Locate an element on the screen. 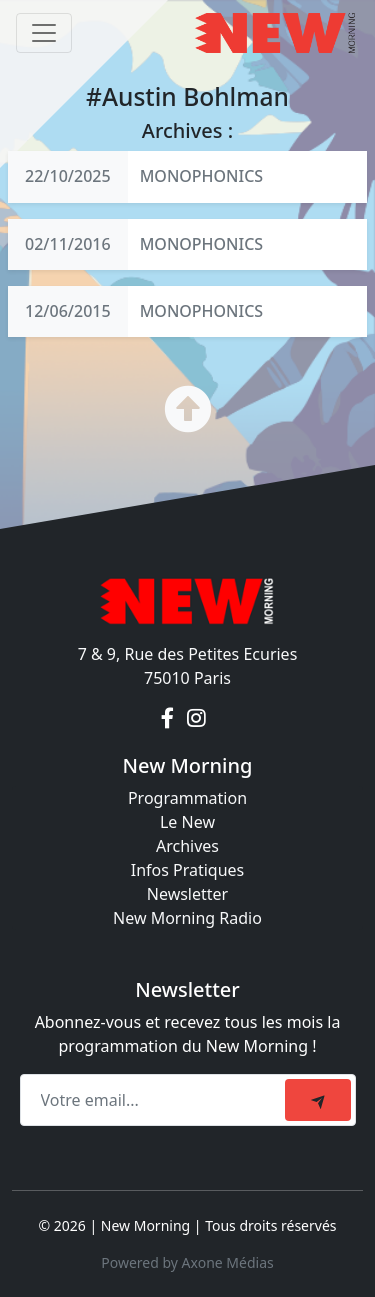 This screenshot has width=375, height=1297. Le New is located at coordinates (187, 822).